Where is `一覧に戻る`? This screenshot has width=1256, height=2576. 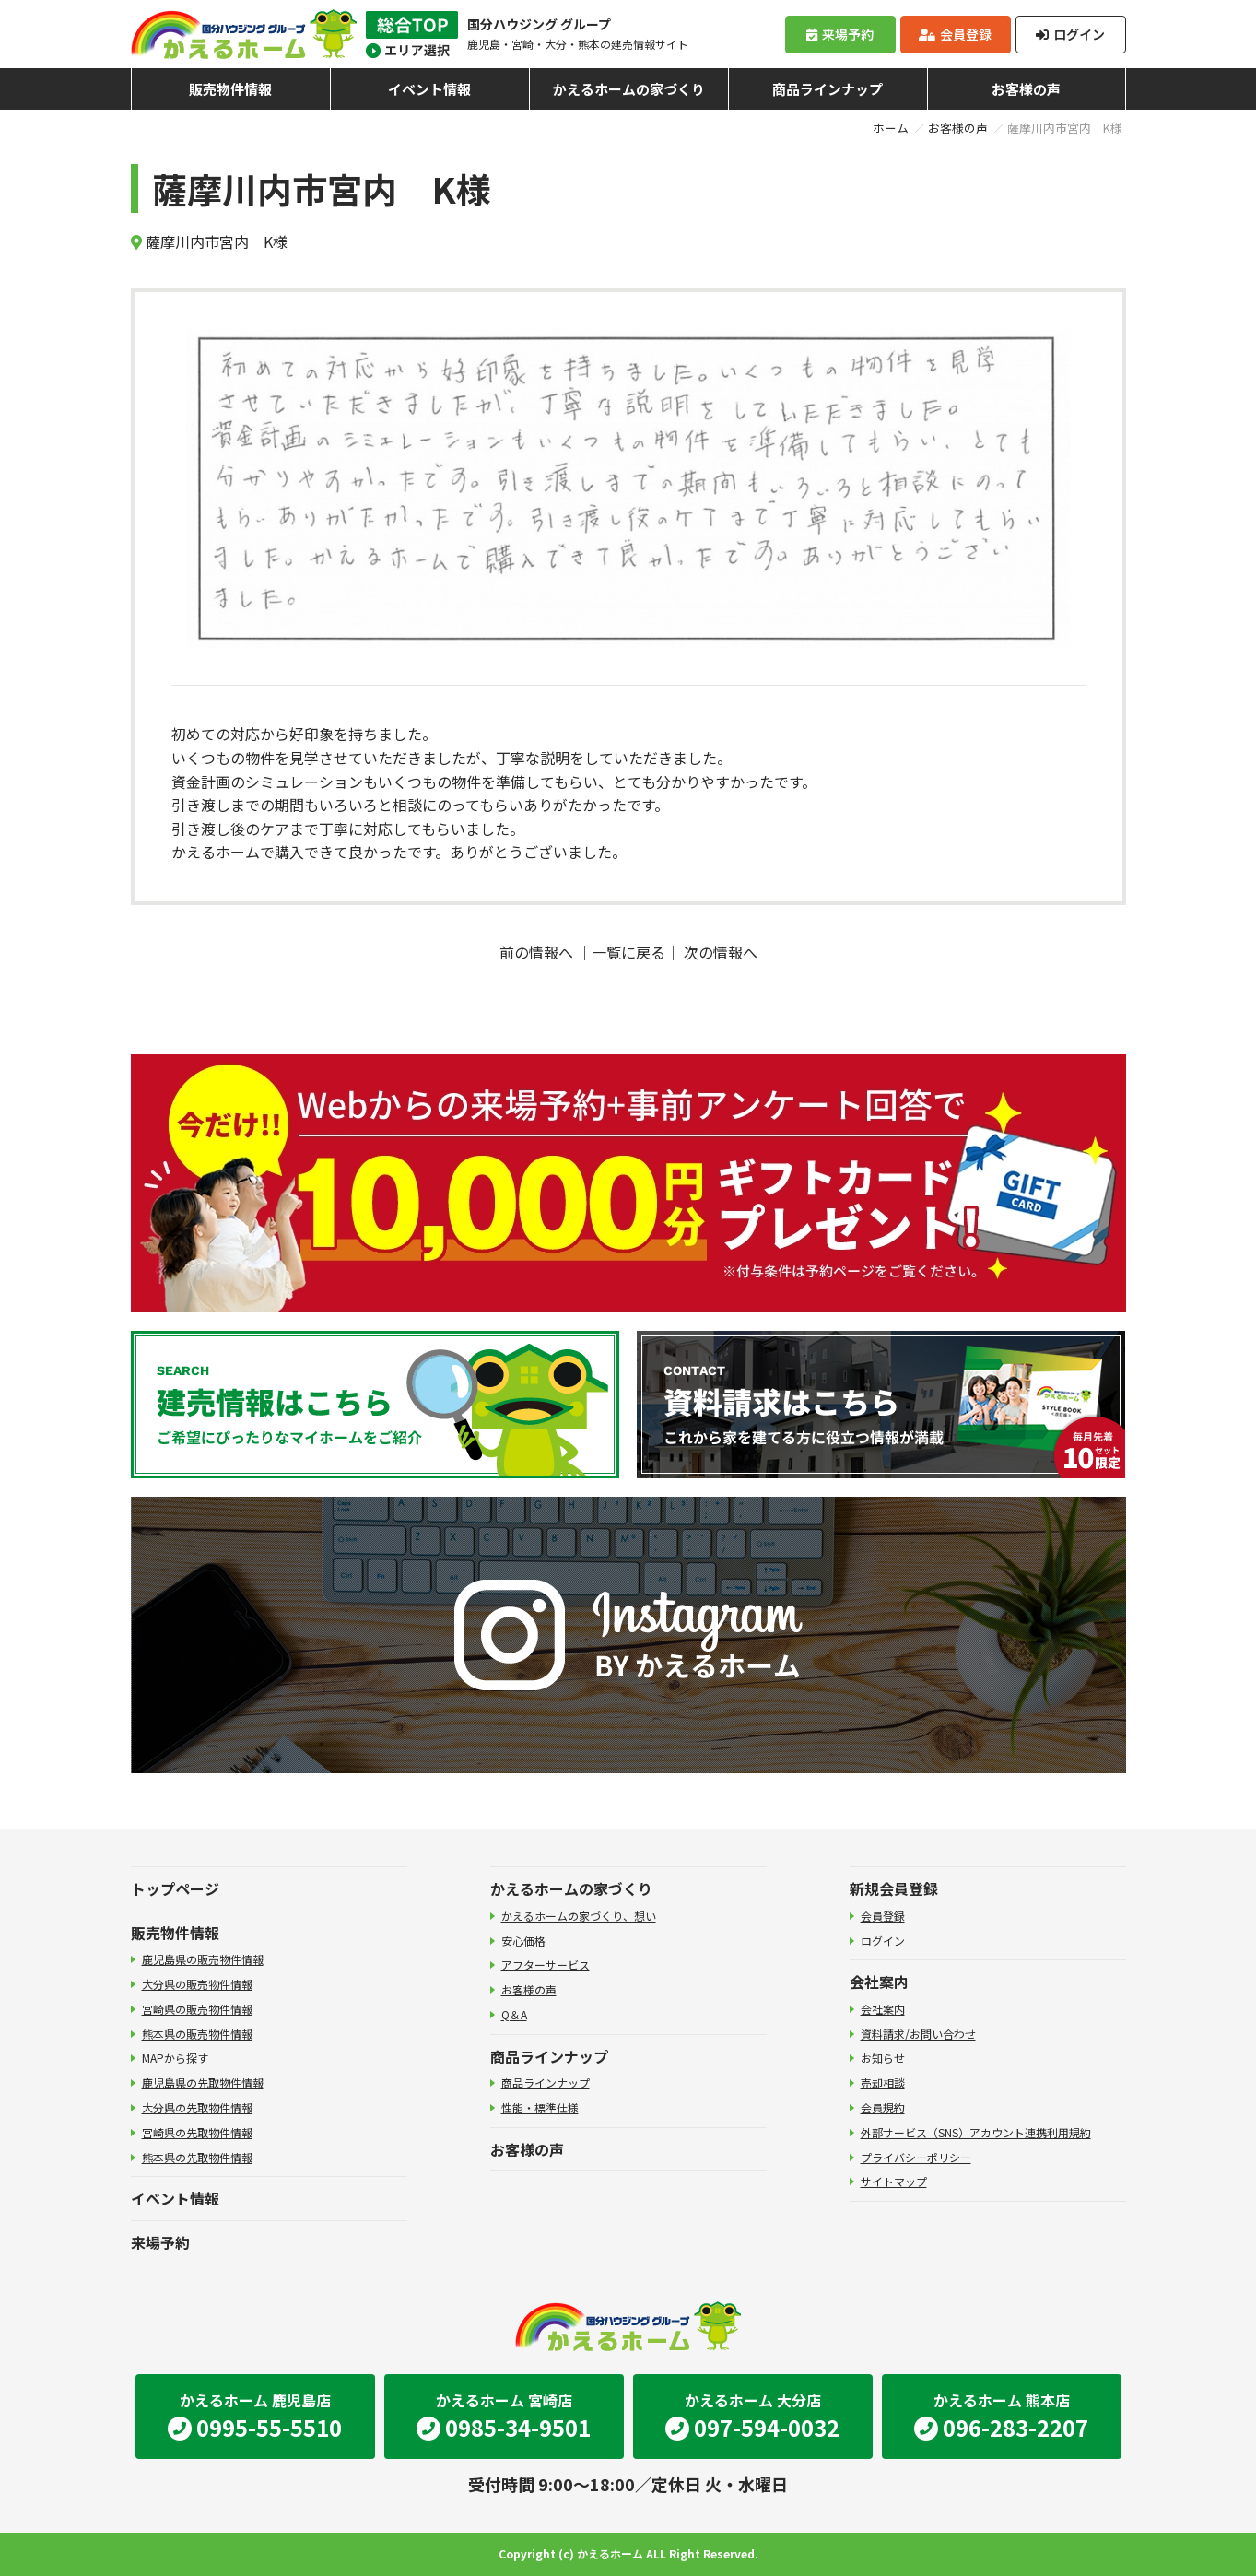 一覧に戻る is located at coordinates (628, 952).